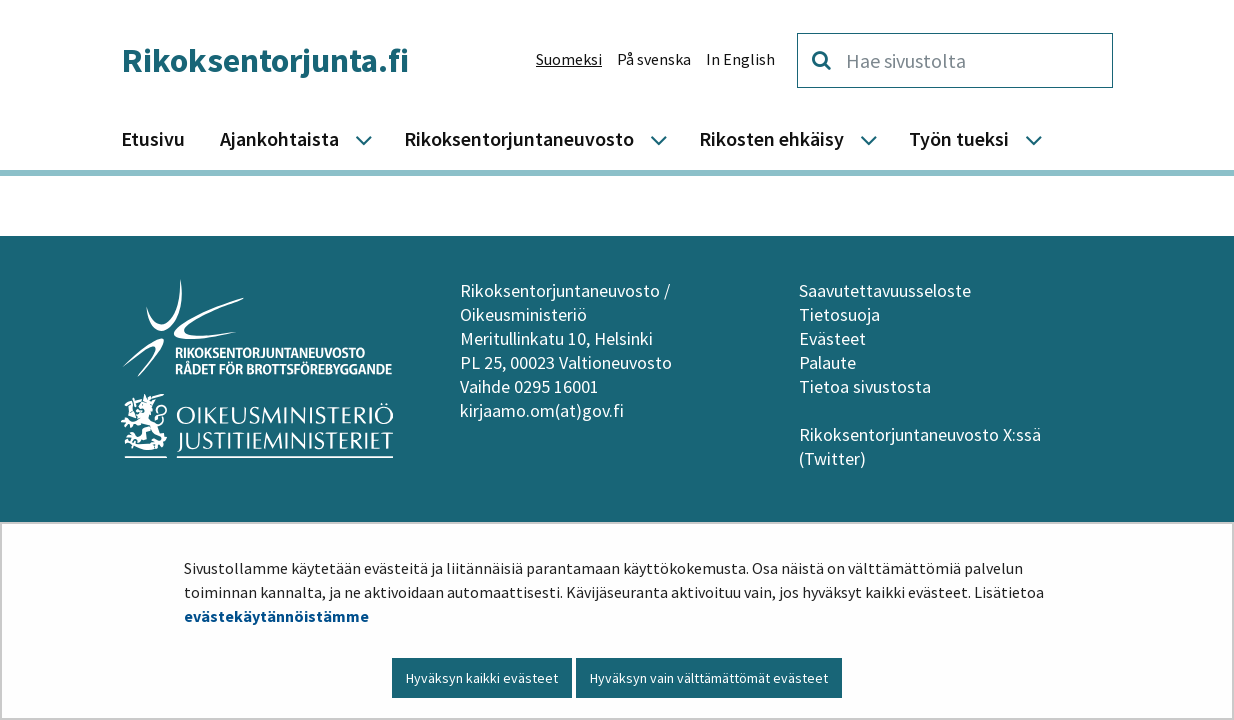 This screenshot has height=720, width=1234. What do you see at coordinates (885, 290) in the screenshot?
I see `Saavutettavuusseloste` at bounding box center [885, 290].